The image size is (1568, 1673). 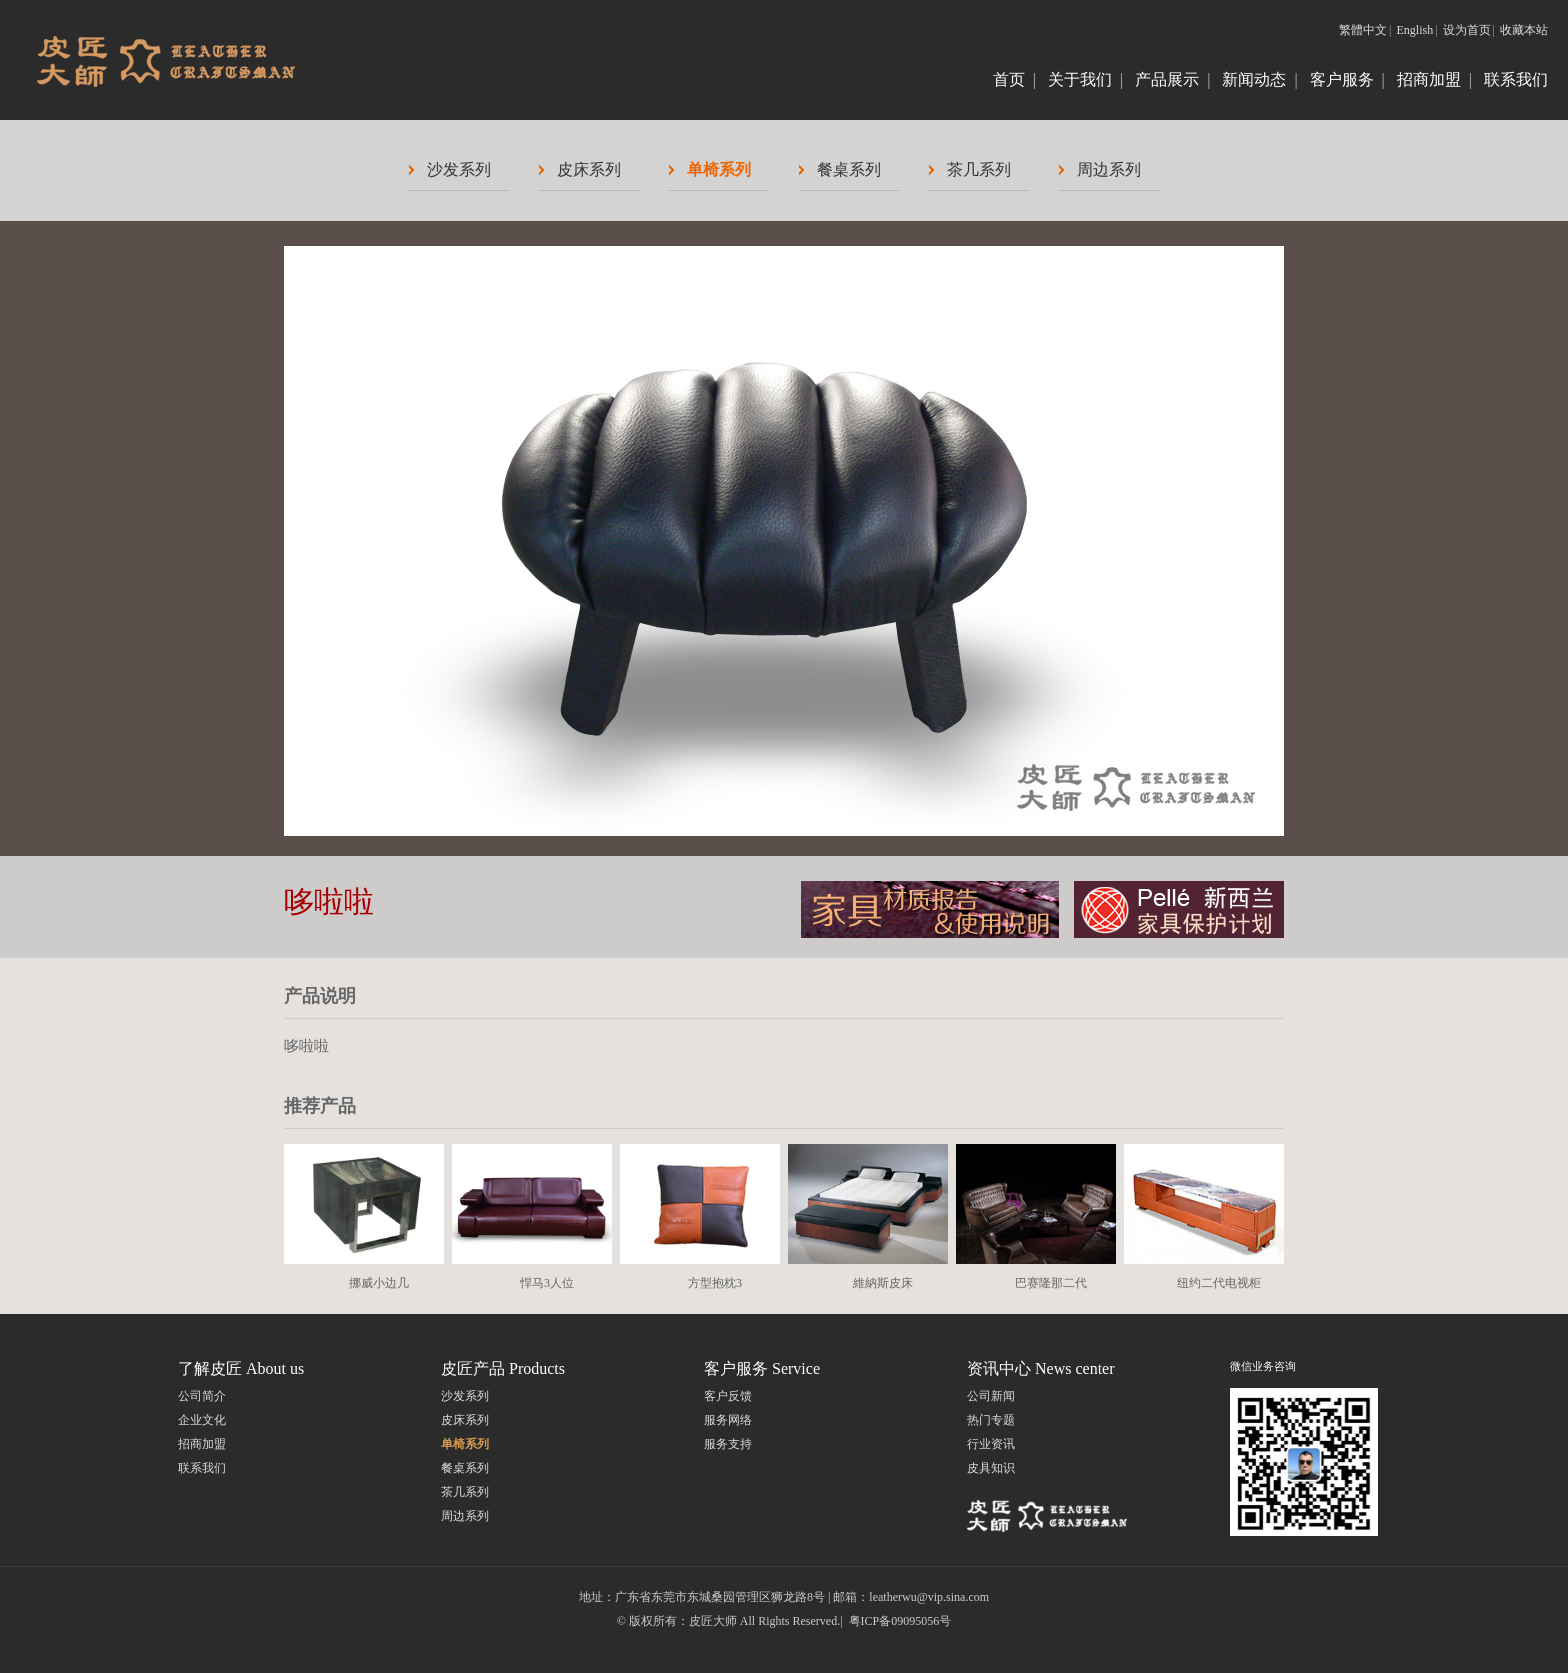 What do you see at coordinates (883, 1283) in the screenshot?
I see `維納斯皮床` at bounding box center [883, 1283].